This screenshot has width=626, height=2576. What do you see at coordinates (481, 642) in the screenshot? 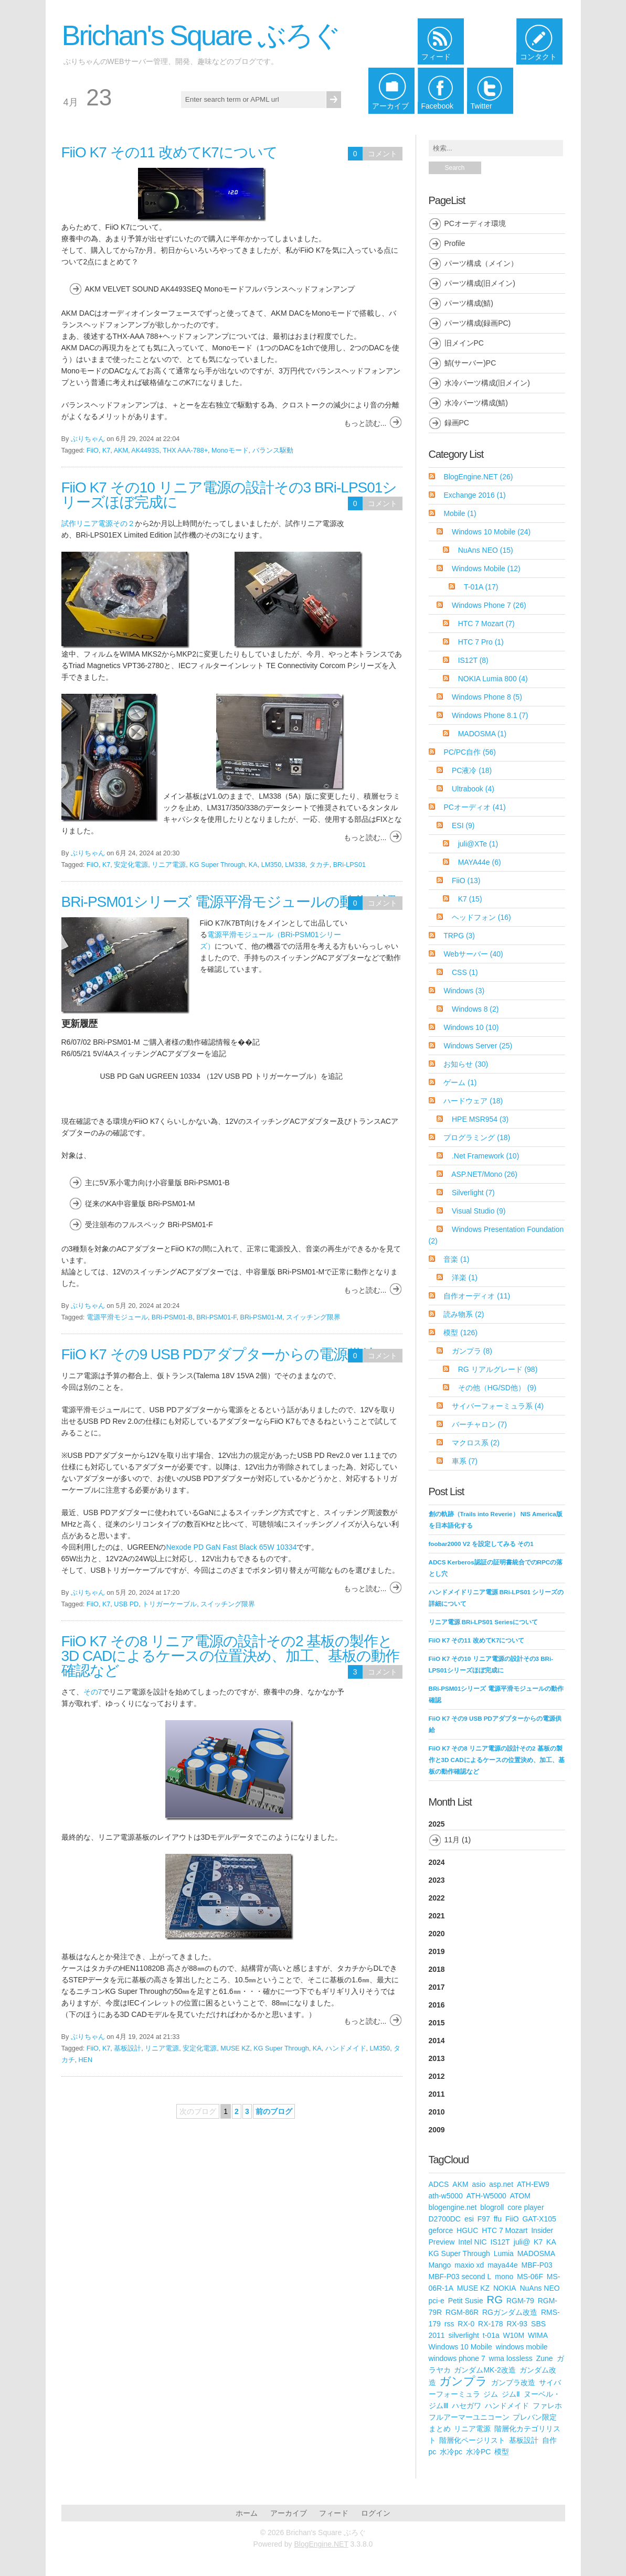
I see `HTC 7 Pro` at bounding box center [481, 642].